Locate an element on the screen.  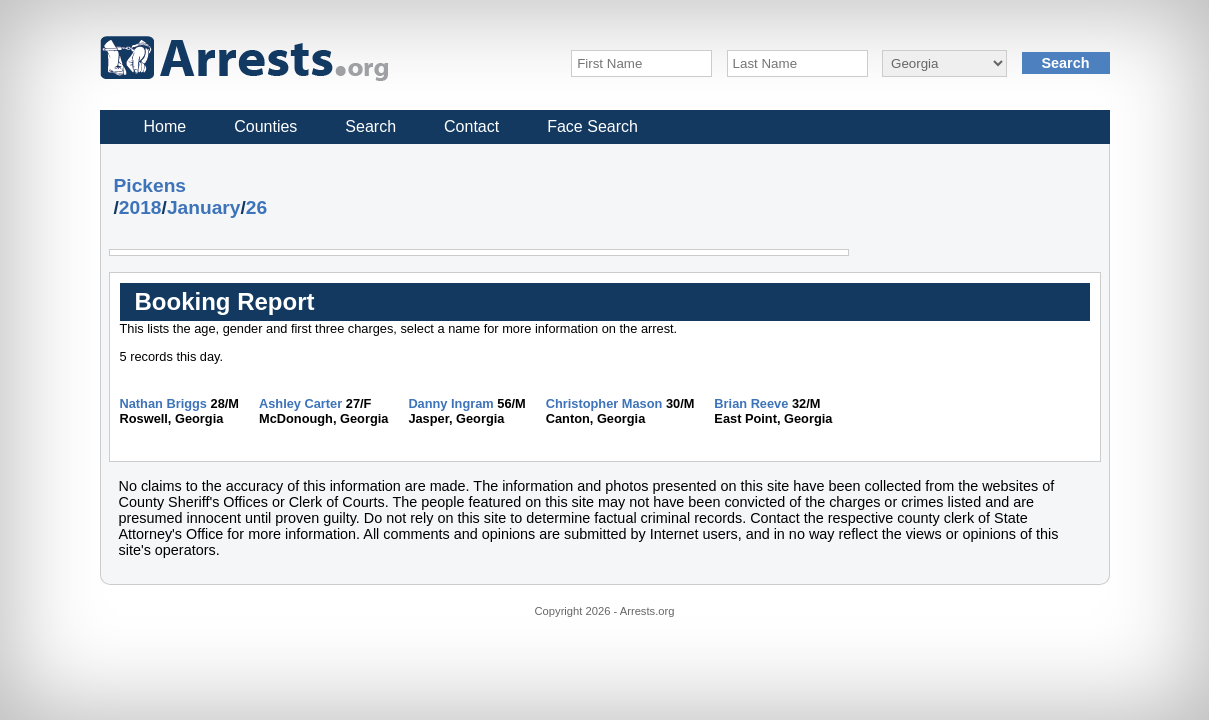
Home is located at coordinates (165, 126).